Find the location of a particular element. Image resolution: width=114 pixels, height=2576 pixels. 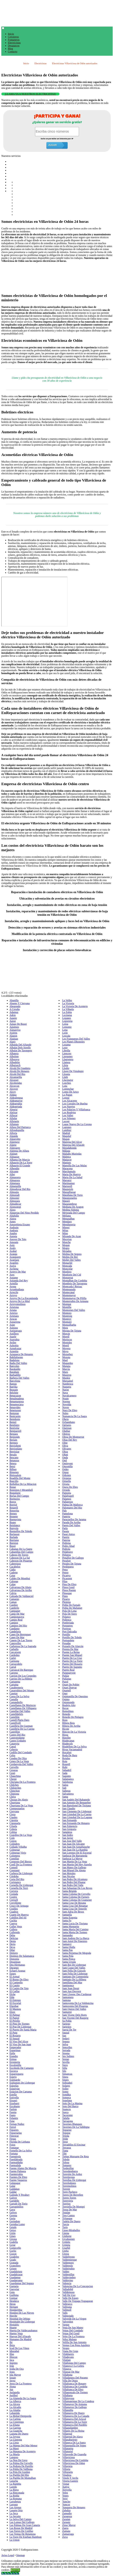

Bescano is located at coordinates (14, 1457).